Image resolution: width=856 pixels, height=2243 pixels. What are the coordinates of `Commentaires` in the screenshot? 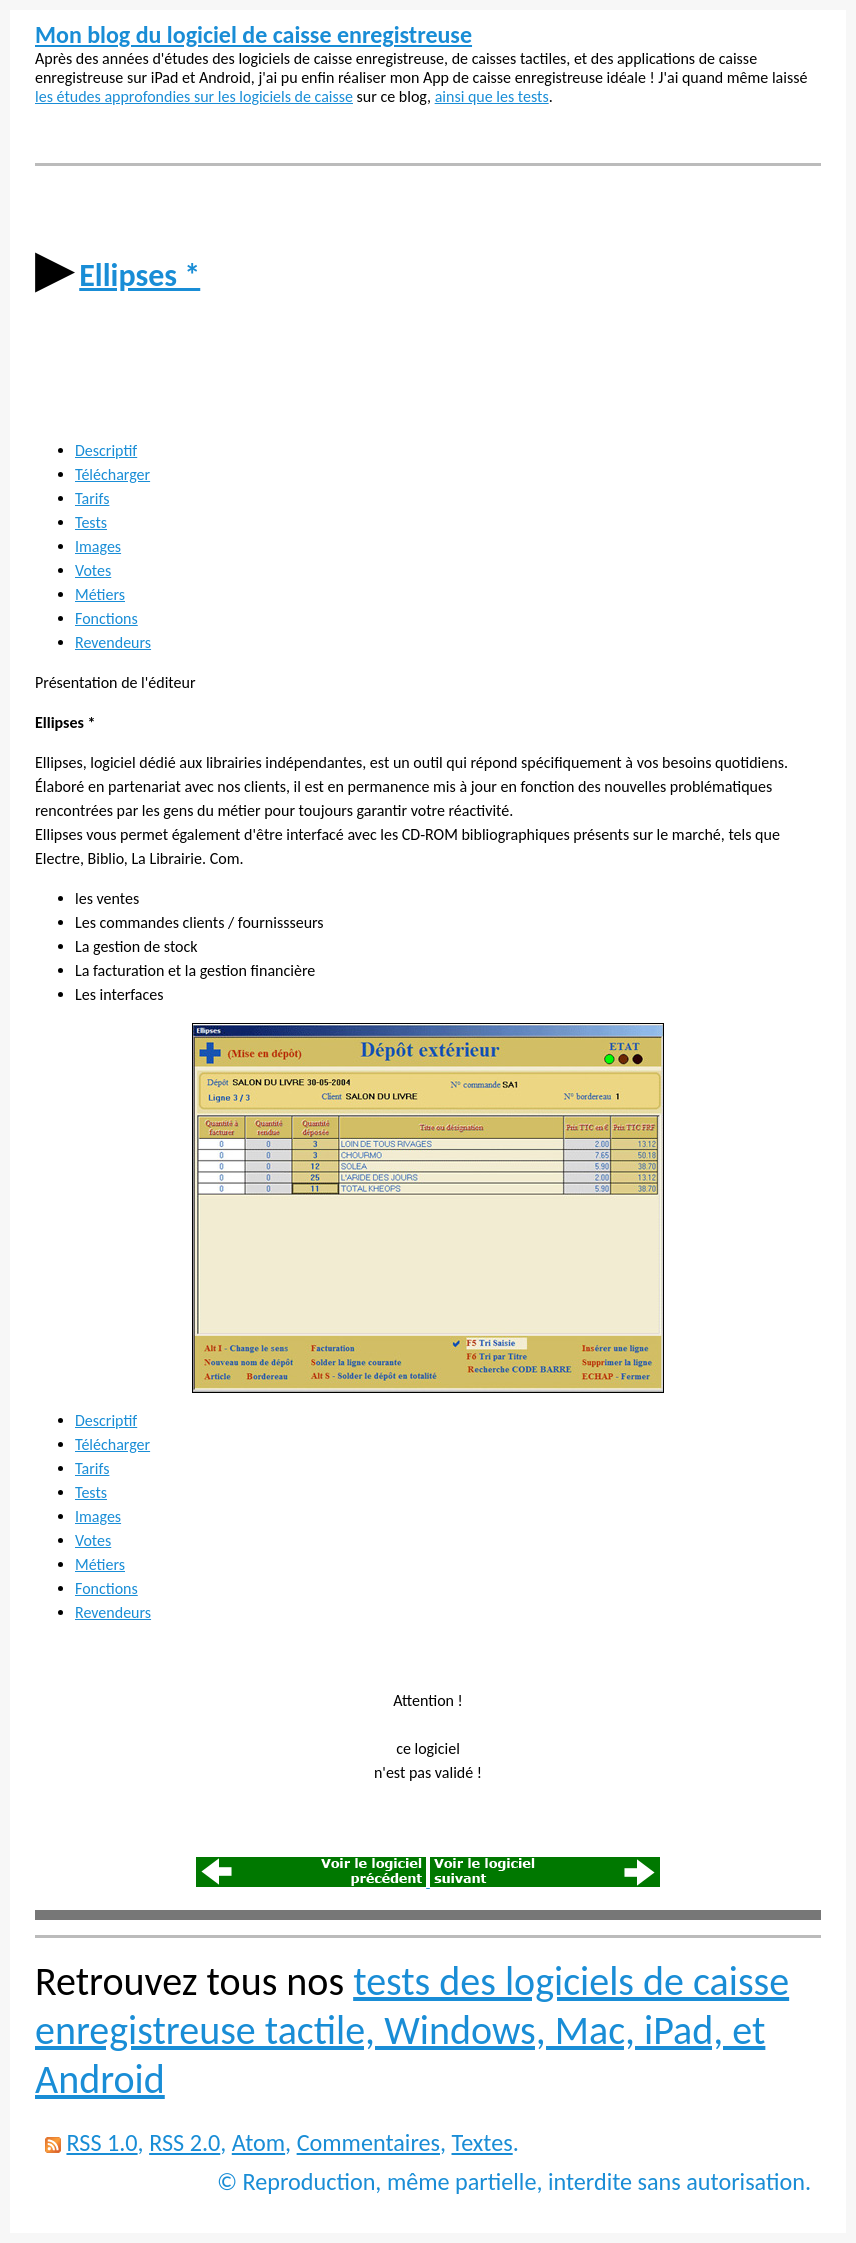 It's located at (368, 2142).